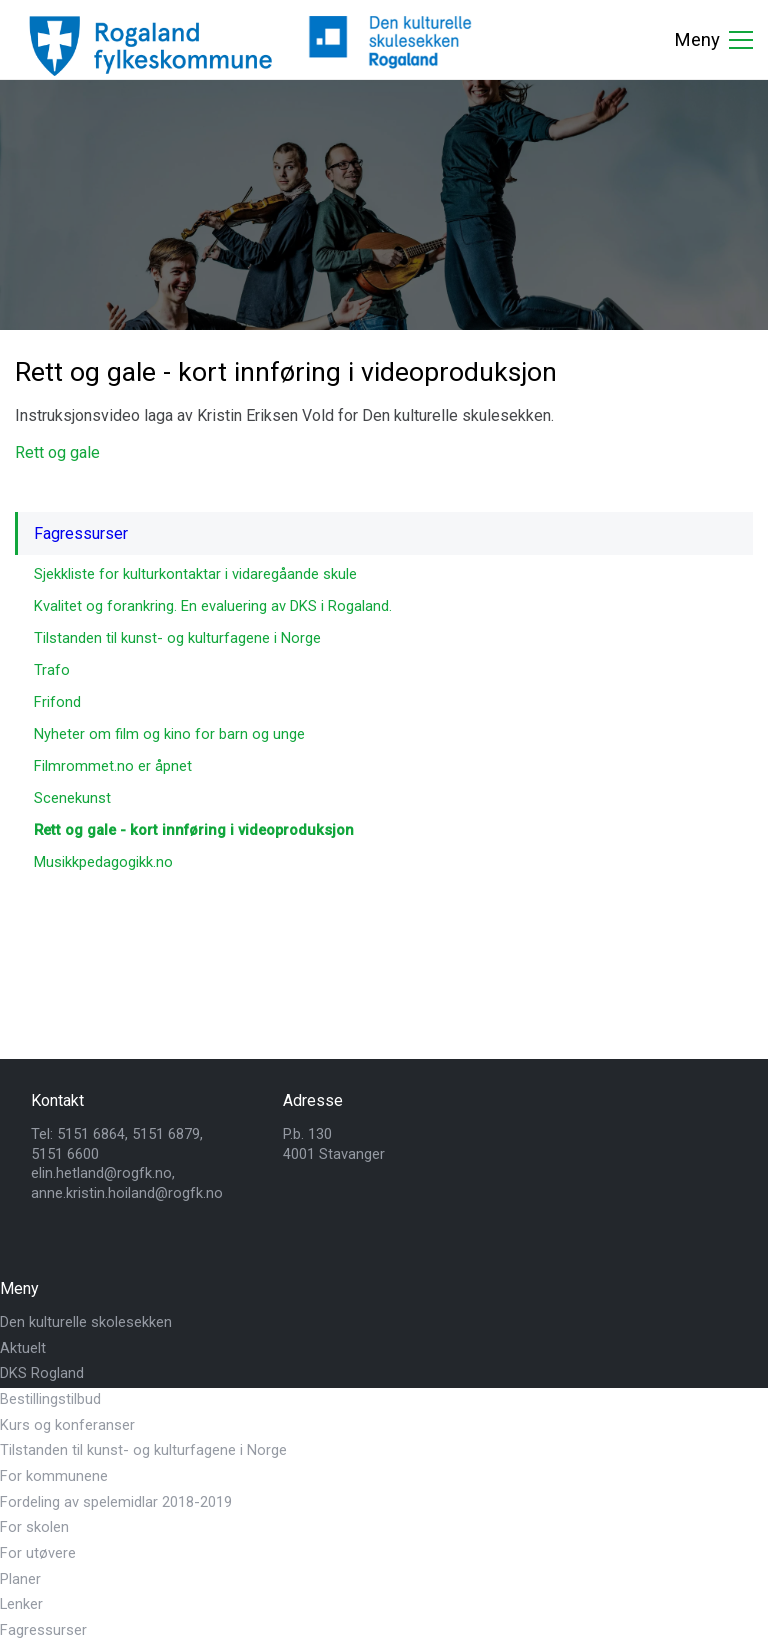 The width and height of the screenshot is (768, 1642). Describe the element at coordinates (177, 638) in the screenshot. I see `Tilstanden til kunst- og kulturfagene i Norge` at that location.